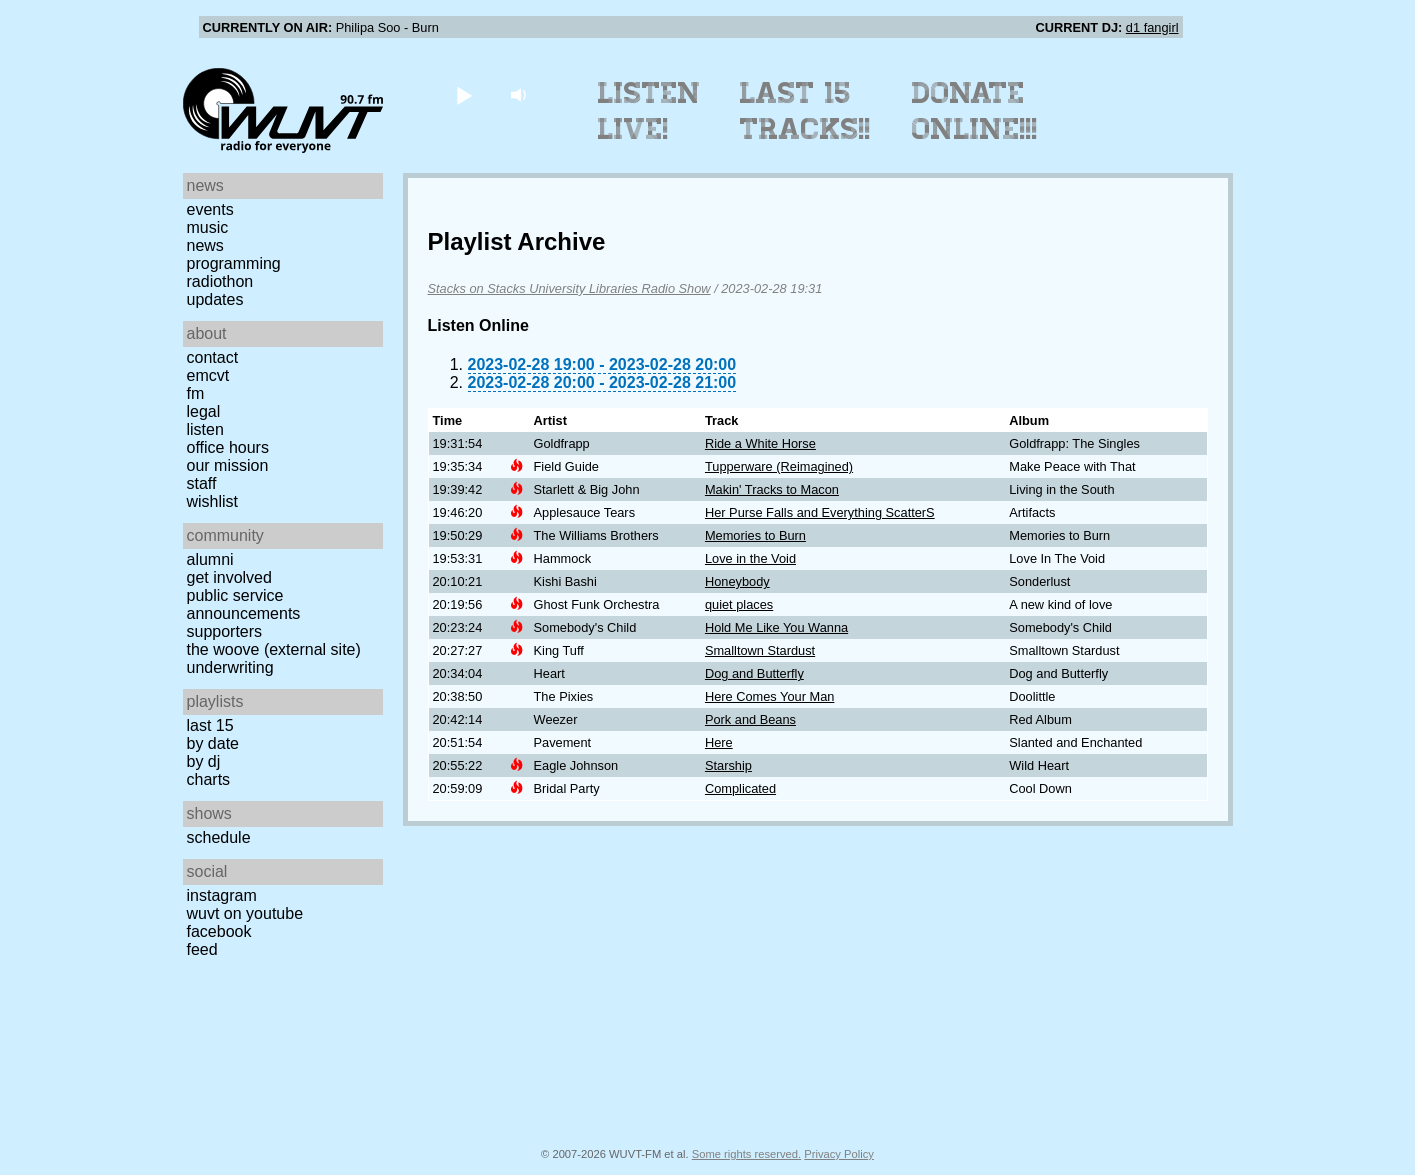 This screenshot has height=1175, width=1415. What do you see at coordinates (219, 931) in the screenshot?
I see `Facebook` at bounding box center [219, 931].